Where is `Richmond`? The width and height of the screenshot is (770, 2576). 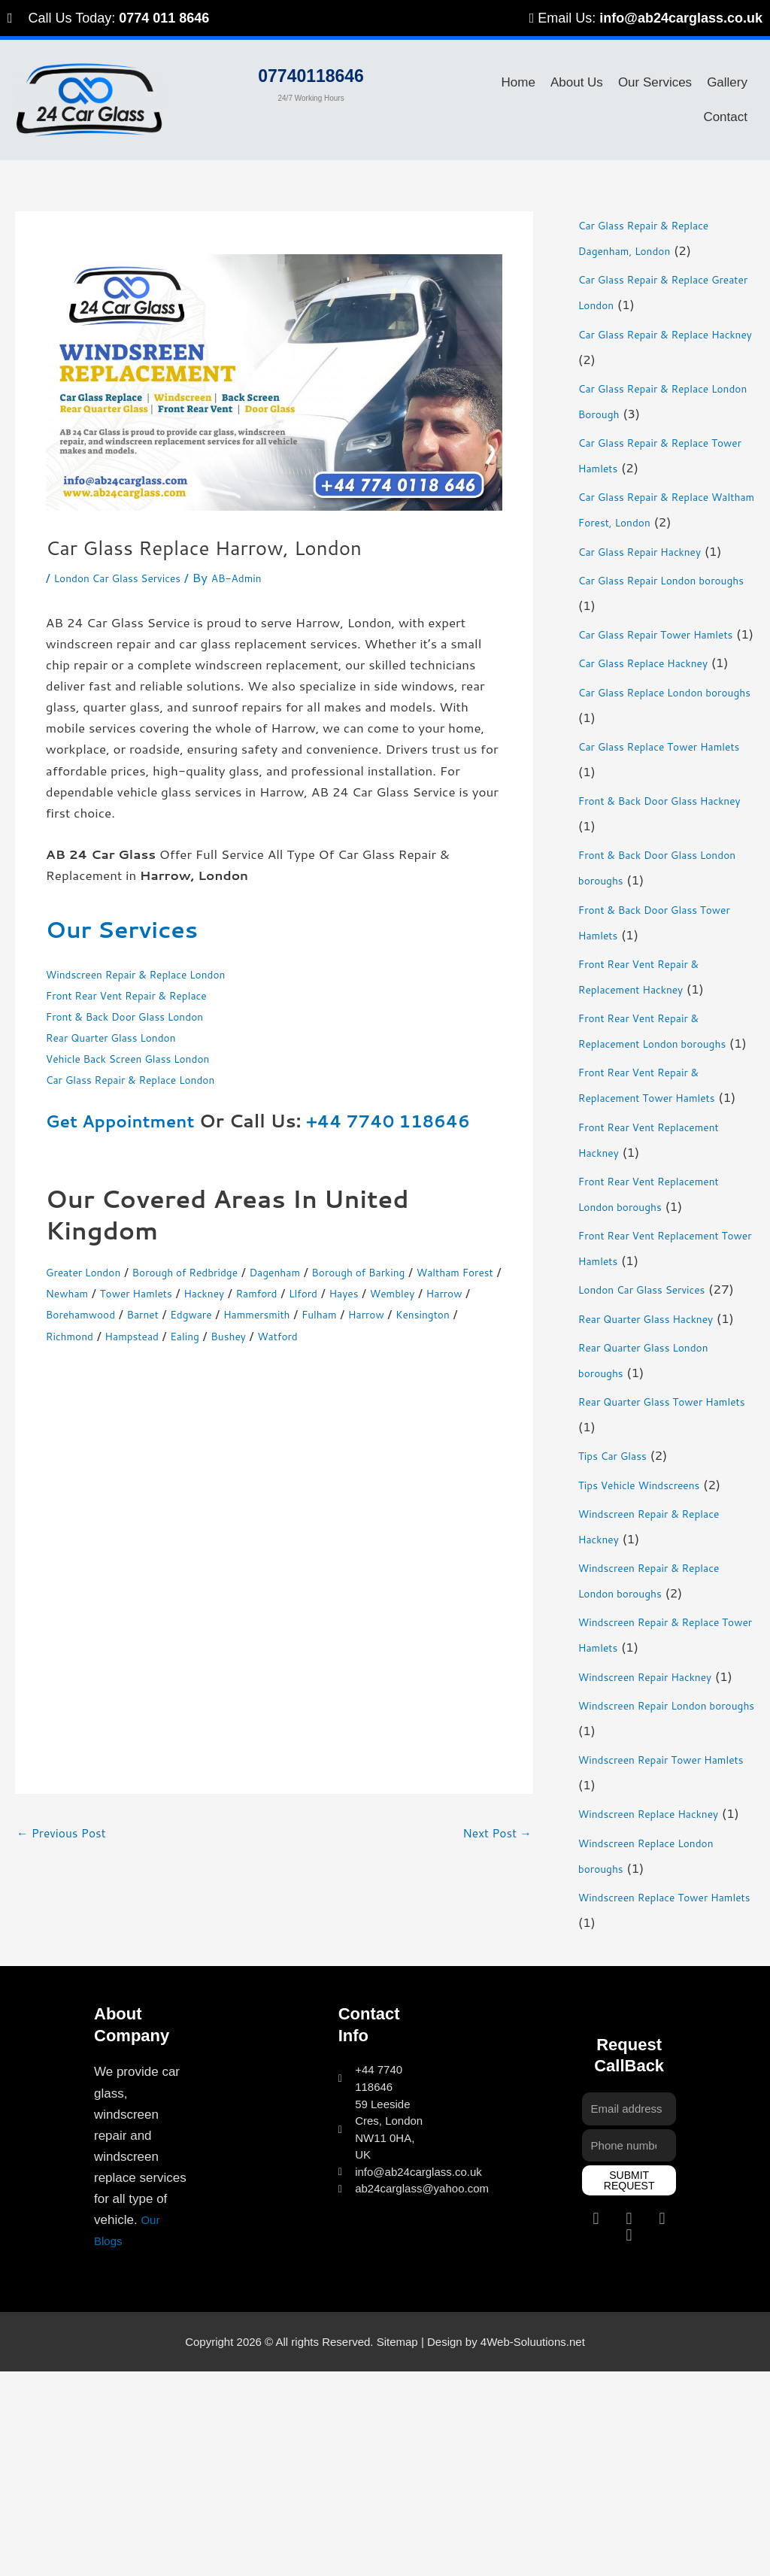
Richmond is located at coordinates (360, 1335).